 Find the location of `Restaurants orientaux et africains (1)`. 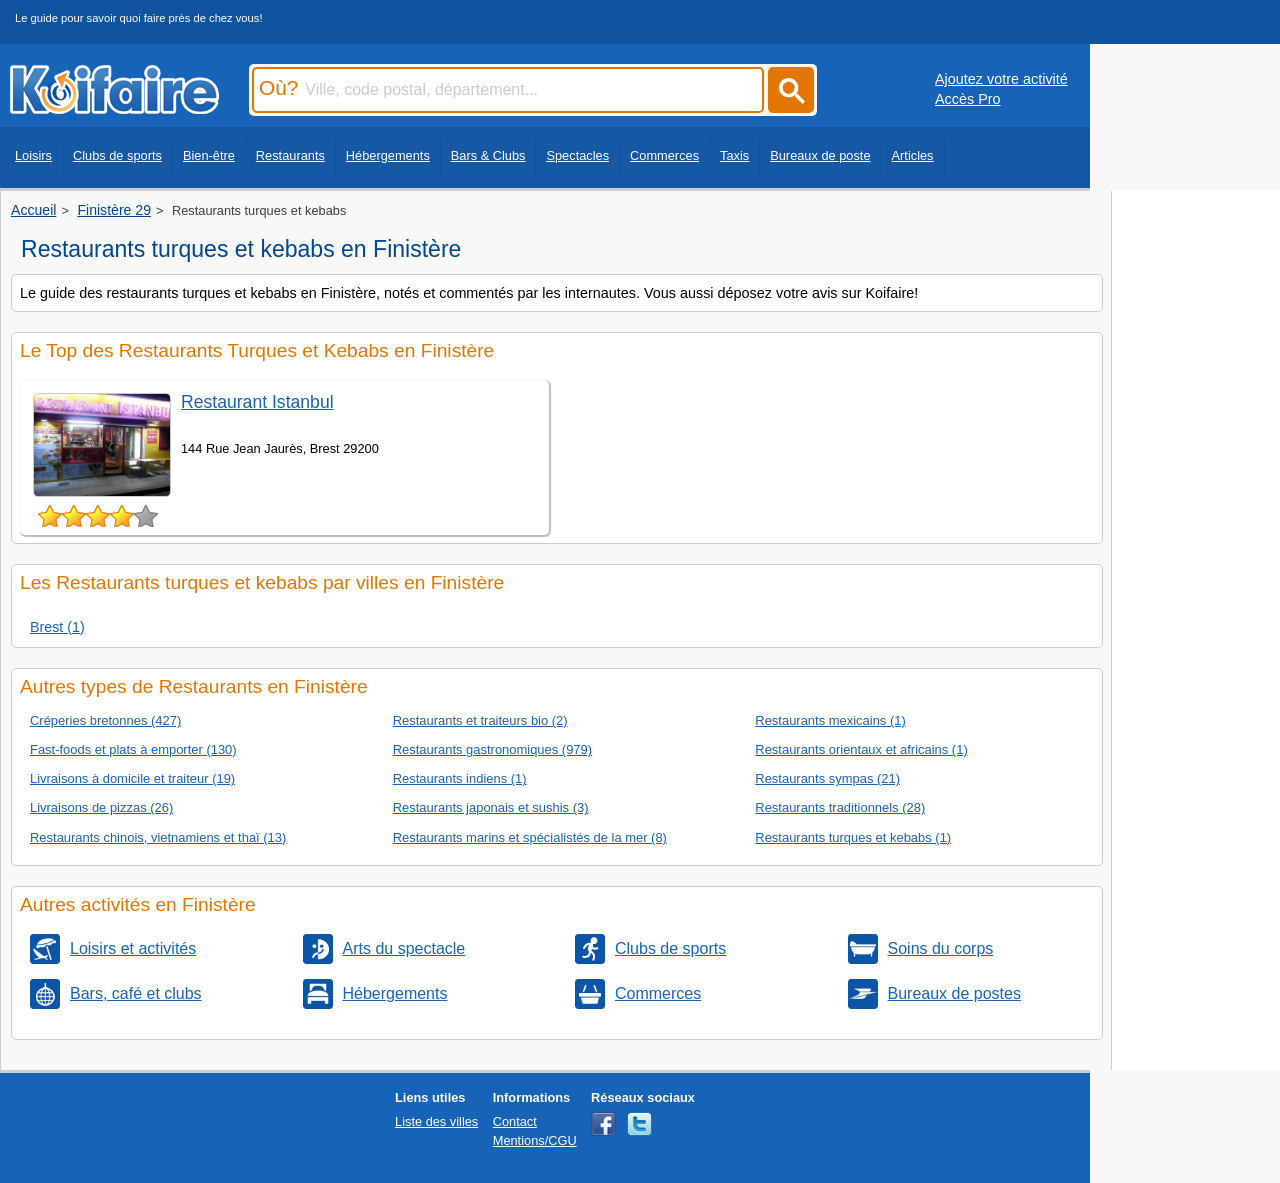

Restaurants orientaux et africains (1) is located at coordinates (861, 749).